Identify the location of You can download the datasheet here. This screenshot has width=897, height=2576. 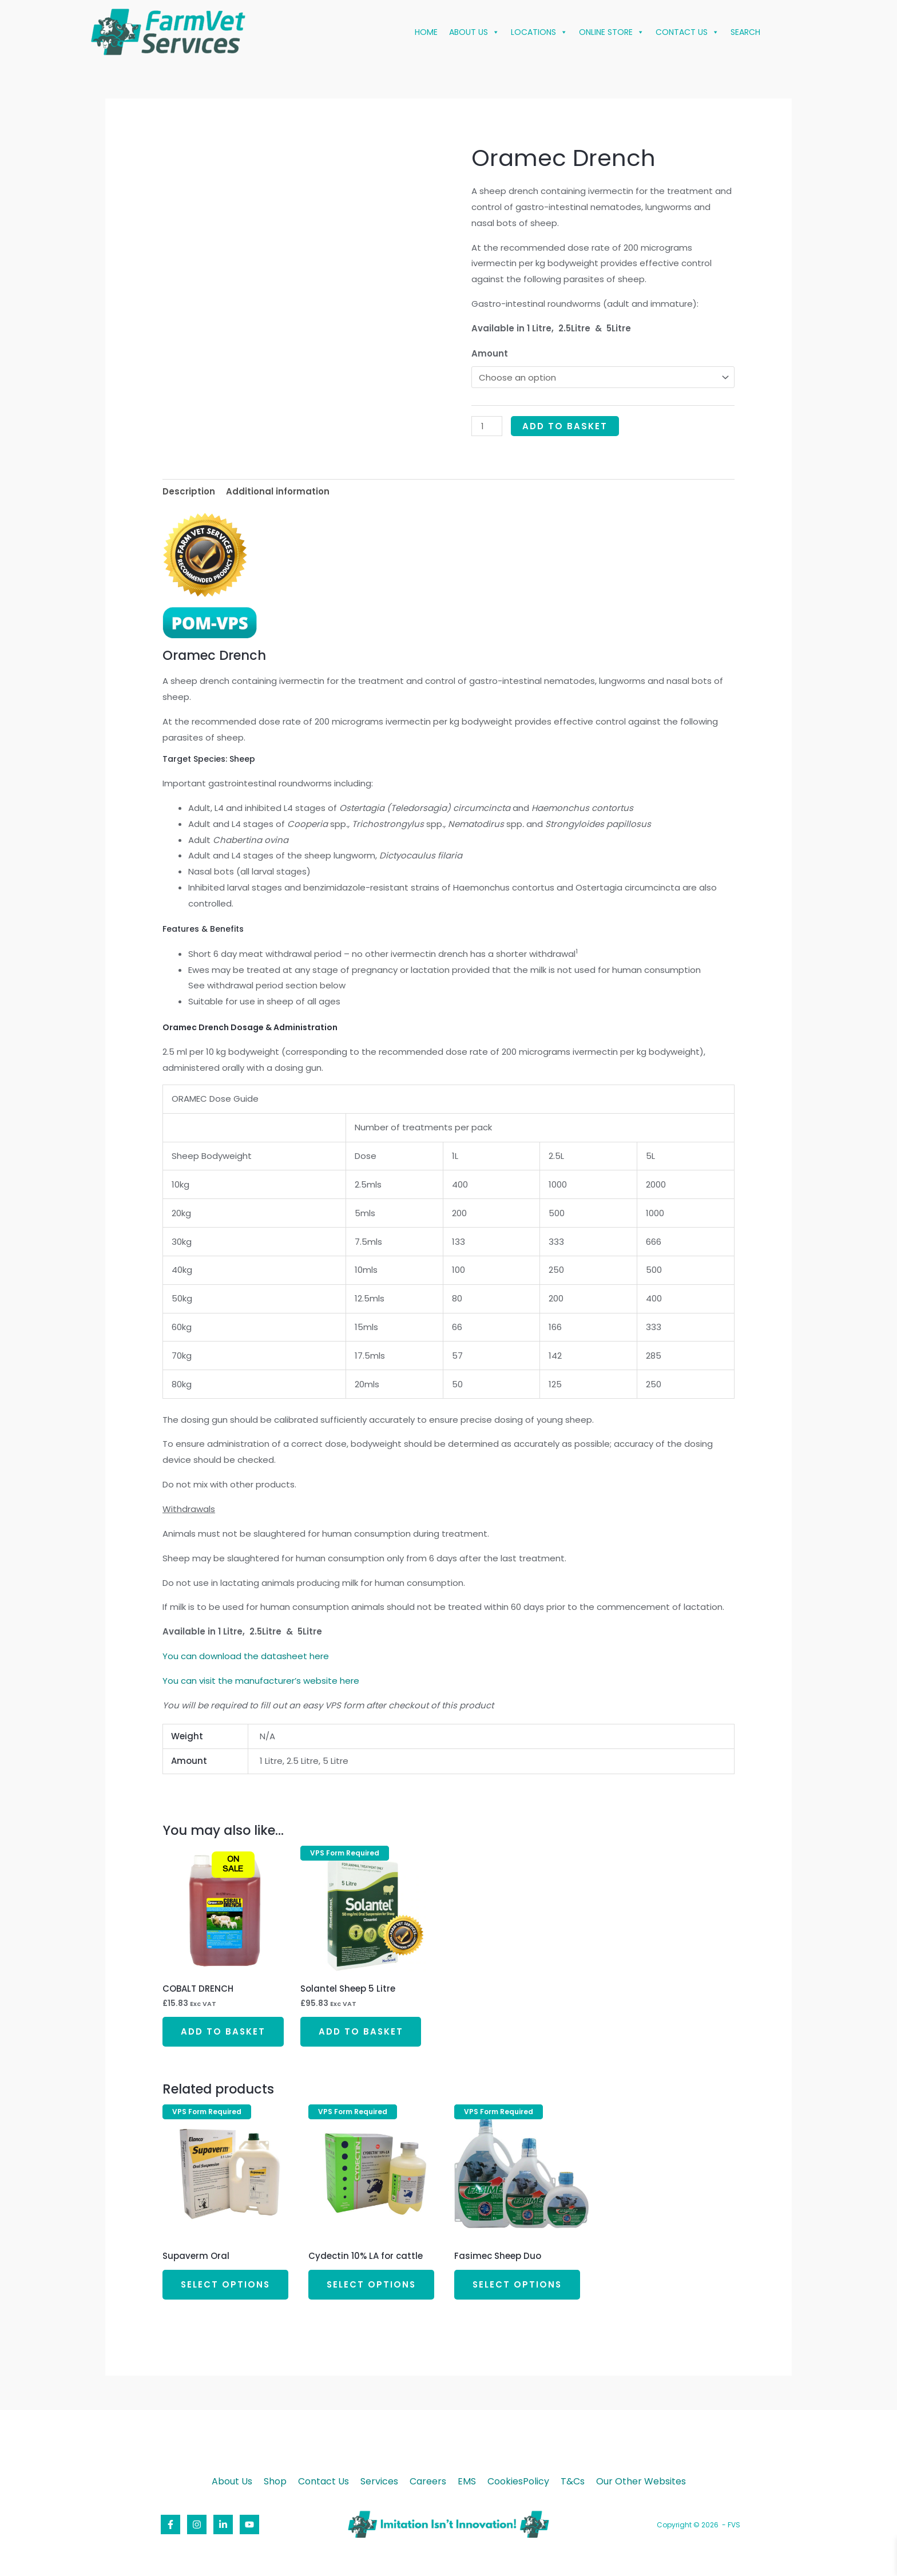
(245, 1656).